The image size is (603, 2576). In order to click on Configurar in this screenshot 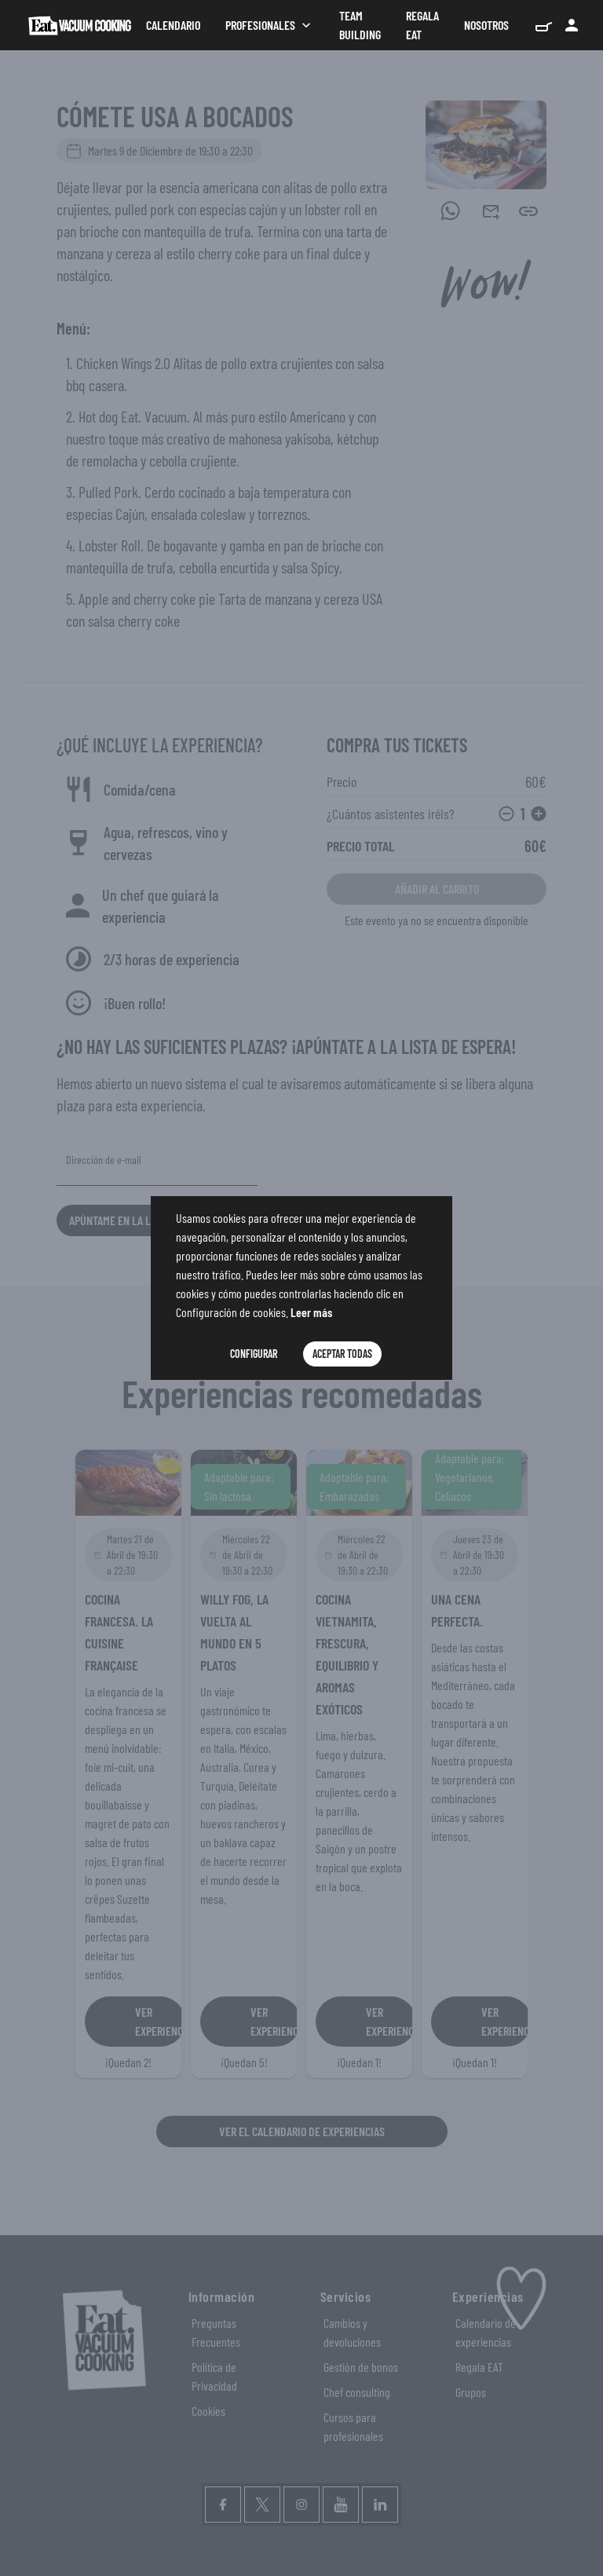, I will do `click(253, 1353)`.